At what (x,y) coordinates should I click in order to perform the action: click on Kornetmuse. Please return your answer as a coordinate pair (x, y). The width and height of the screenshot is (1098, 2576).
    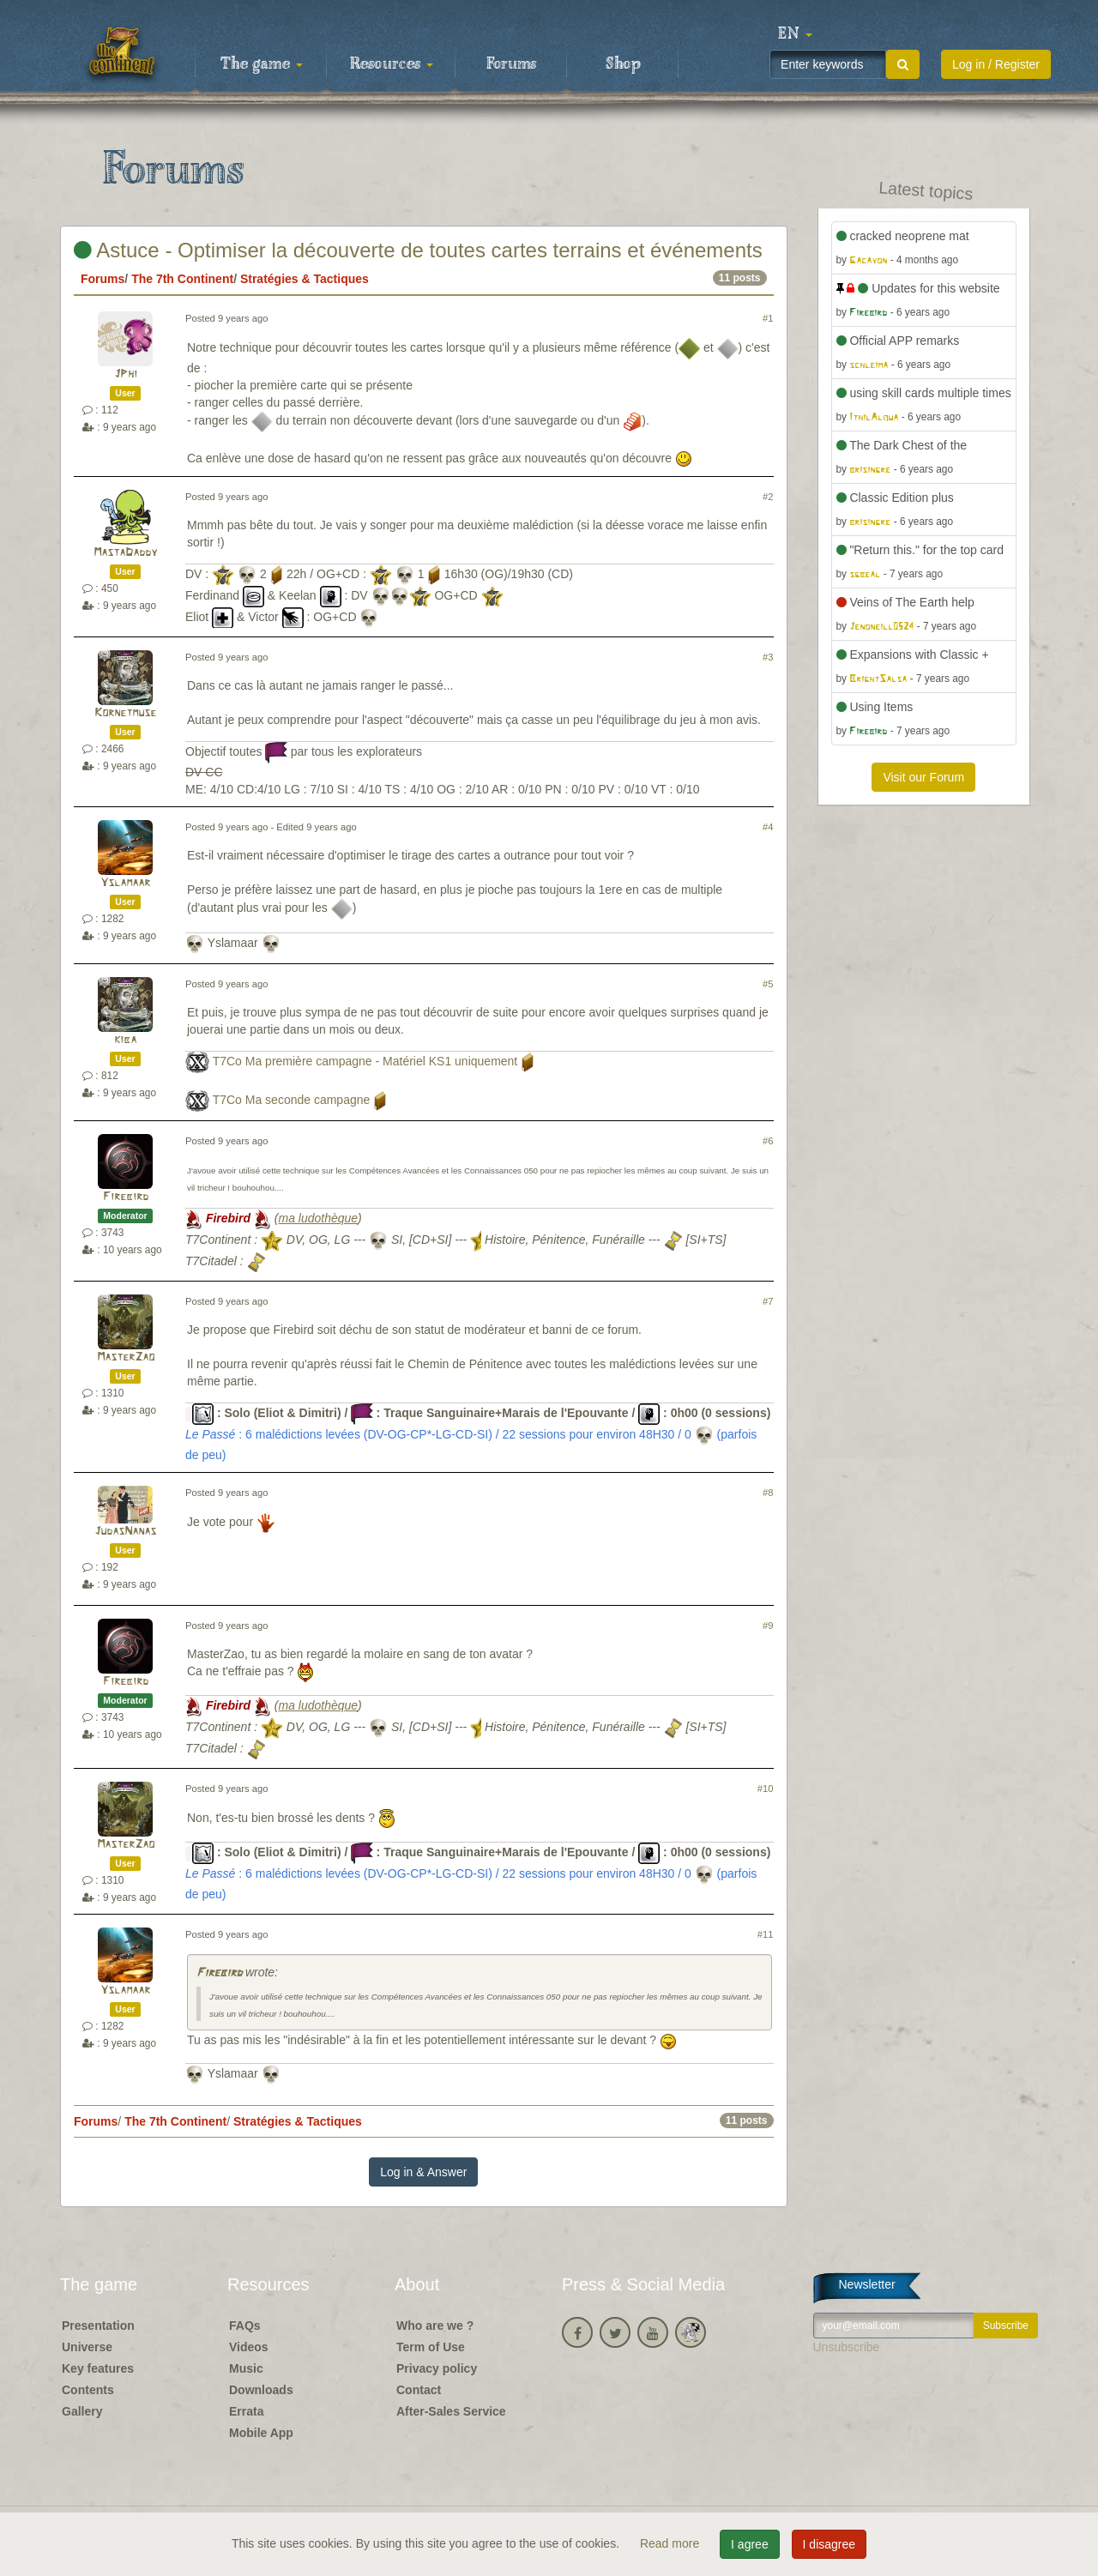
    Looking at the image, I should click on (125, 713).